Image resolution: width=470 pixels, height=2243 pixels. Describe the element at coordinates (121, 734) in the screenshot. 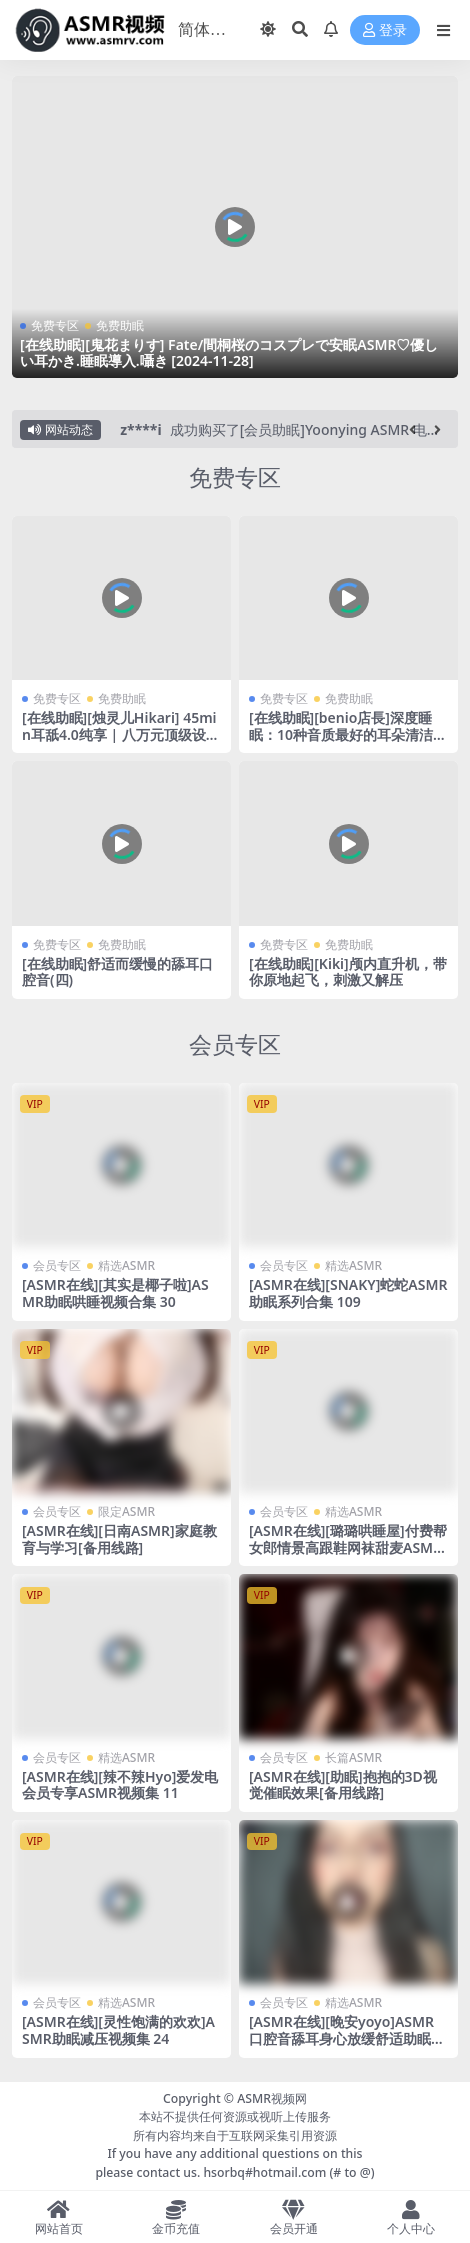

I see `[在线助眠][烛灵儿Hikari] 45min耳舐4.0纯享 | 八万元顶级设备录制首发 | KU100 [爱发电]` at that location.